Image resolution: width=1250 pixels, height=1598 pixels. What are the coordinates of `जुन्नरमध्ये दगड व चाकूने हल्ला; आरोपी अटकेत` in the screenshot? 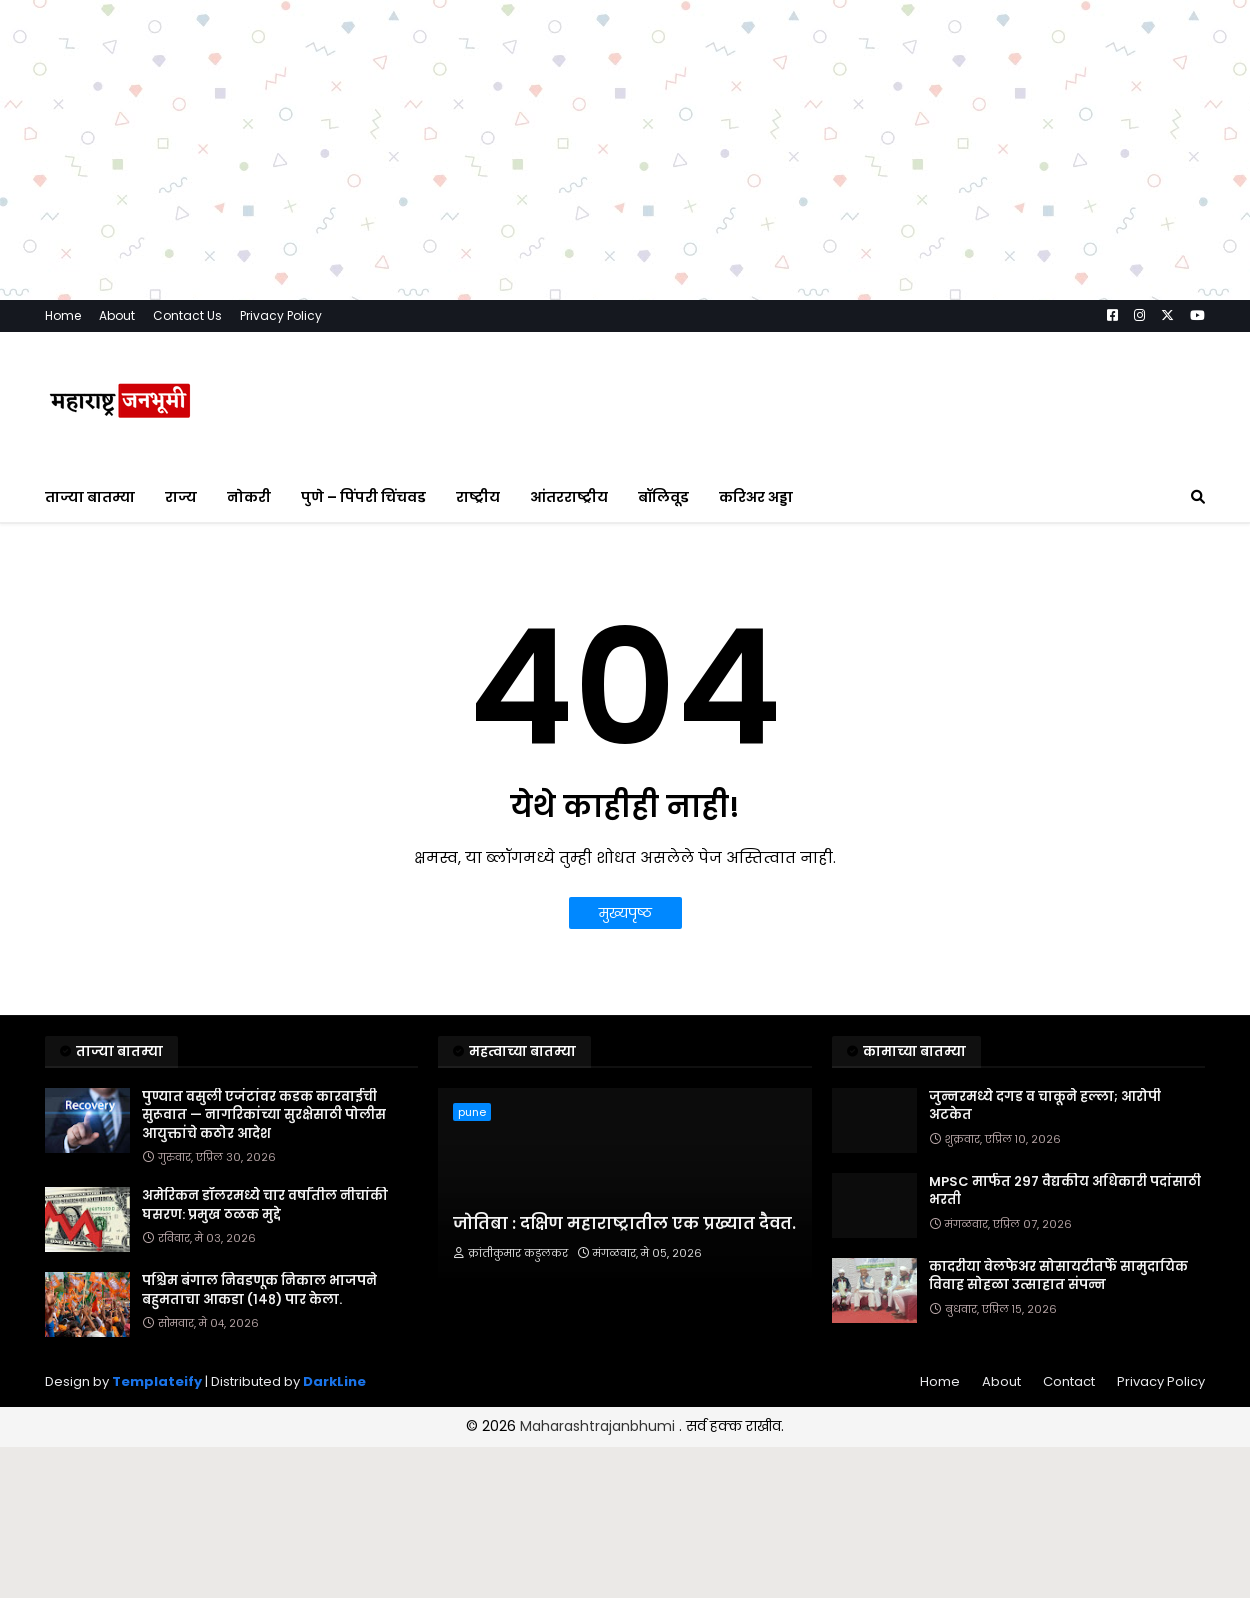 It's located at (1045, 1106).